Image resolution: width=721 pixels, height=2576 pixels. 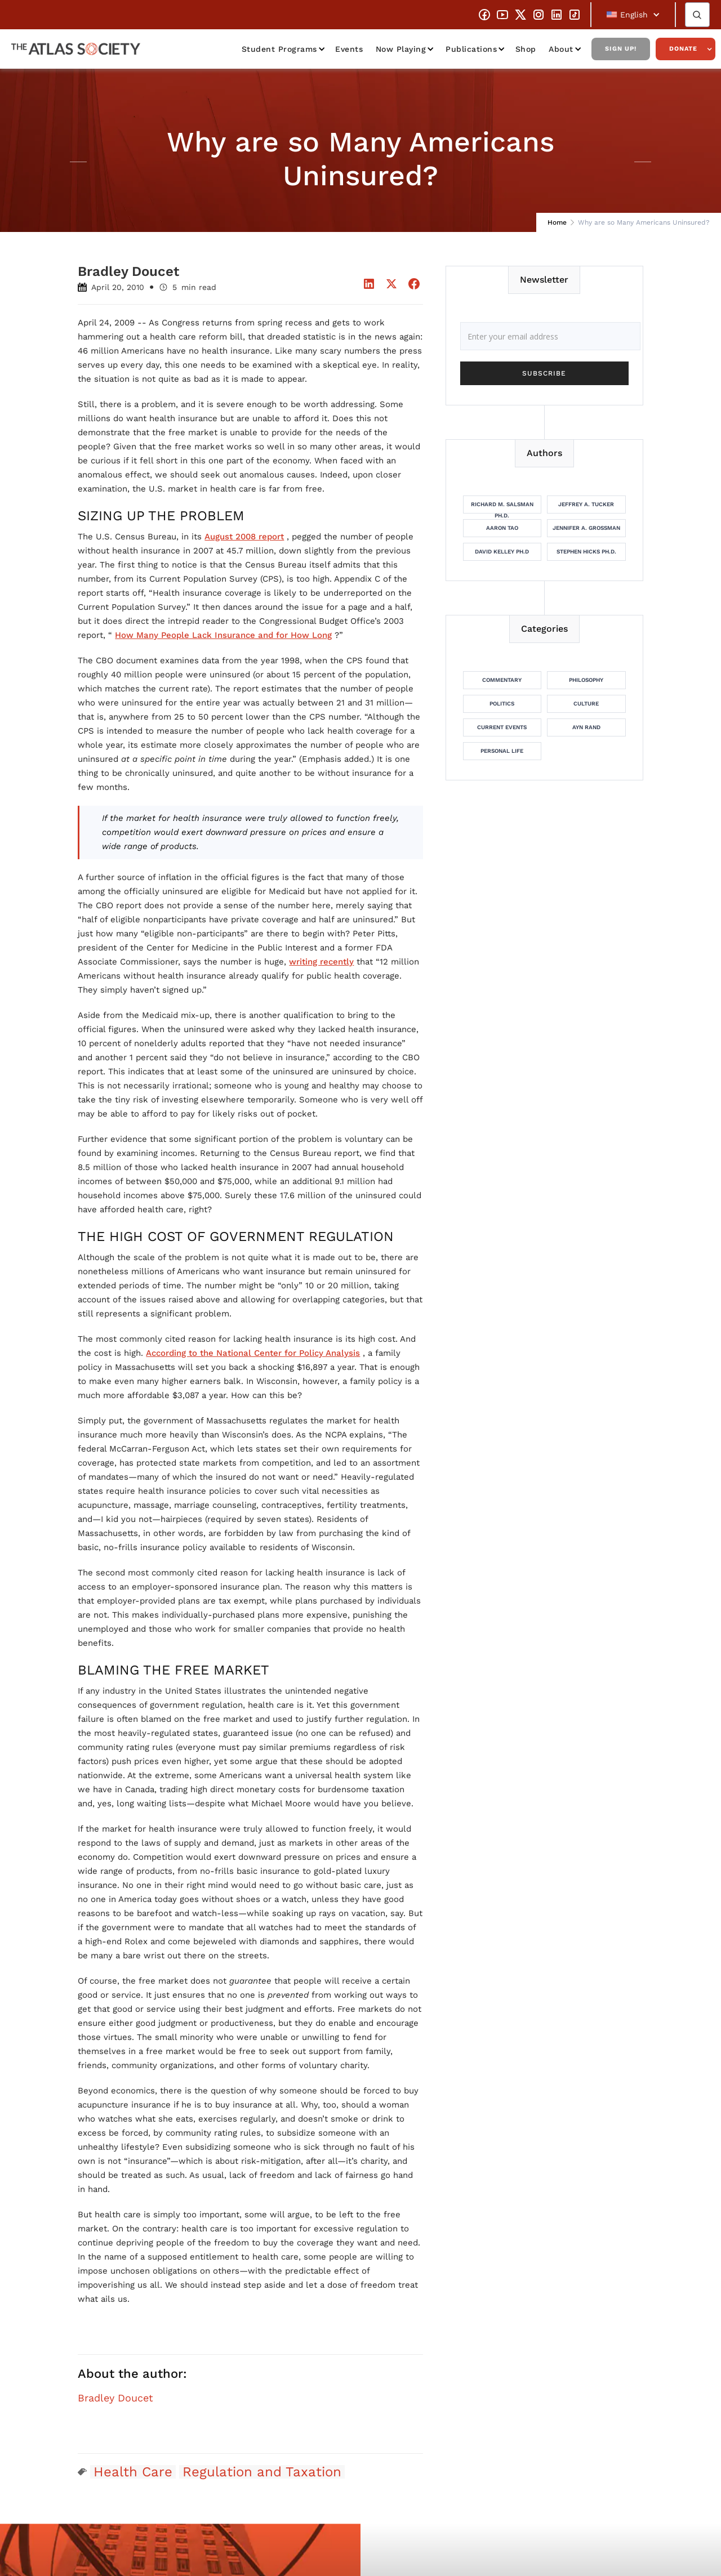 What do you see at coordinates (279, 48) in the screenshot?
I see `Student Programs` at bounding box center [279, 48].